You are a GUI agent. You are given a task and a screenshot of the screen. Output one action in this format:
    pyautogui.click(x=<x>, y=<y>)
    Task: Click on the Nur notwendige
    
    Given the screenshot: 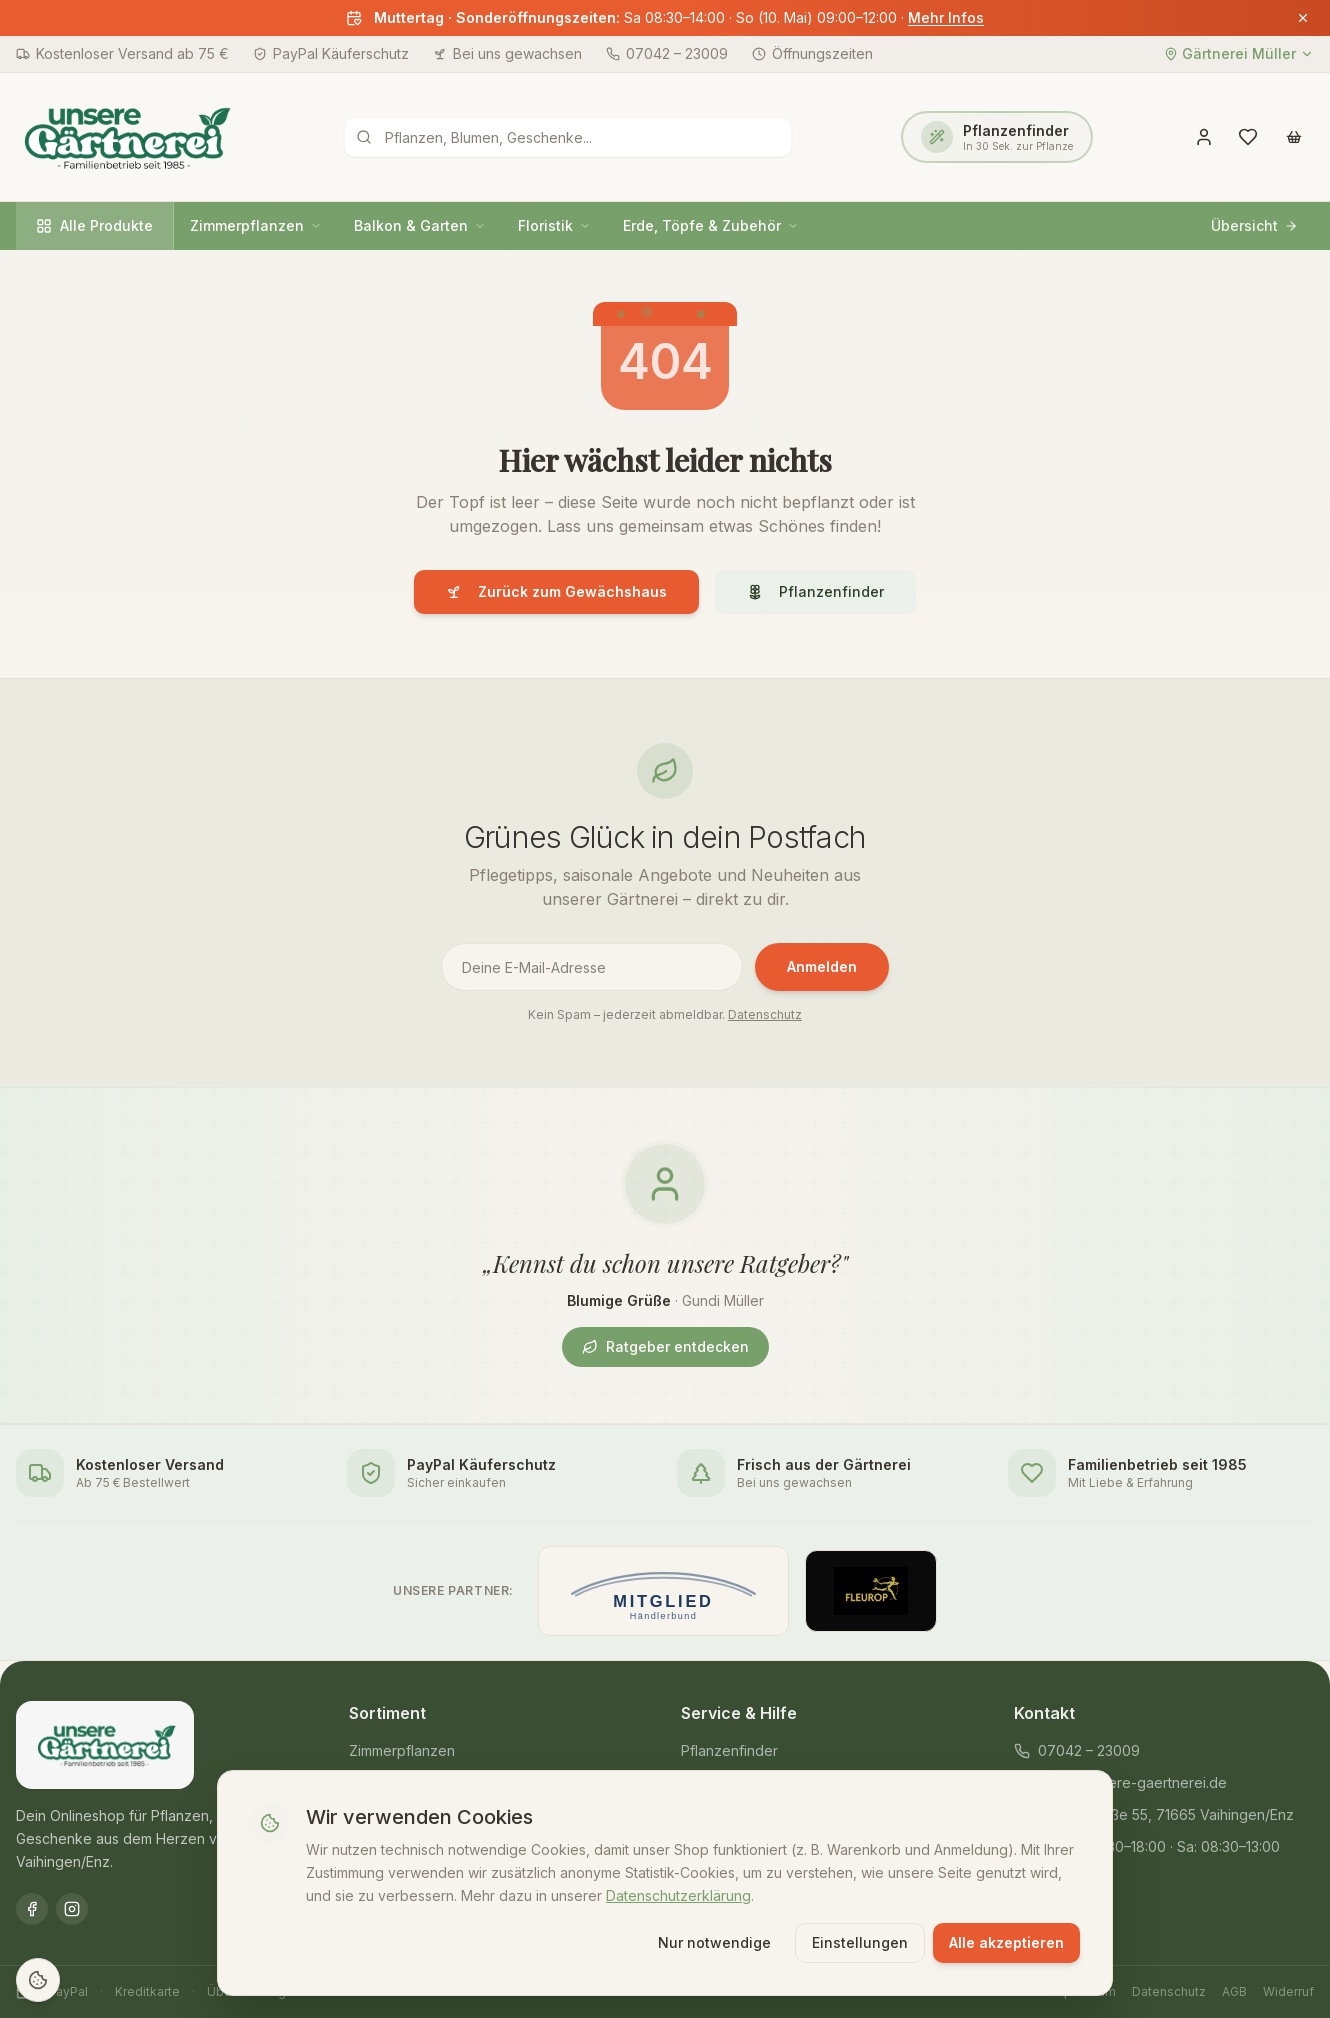 What is the action you would take?
    pyautogui.click(x=714, y=1940)
    